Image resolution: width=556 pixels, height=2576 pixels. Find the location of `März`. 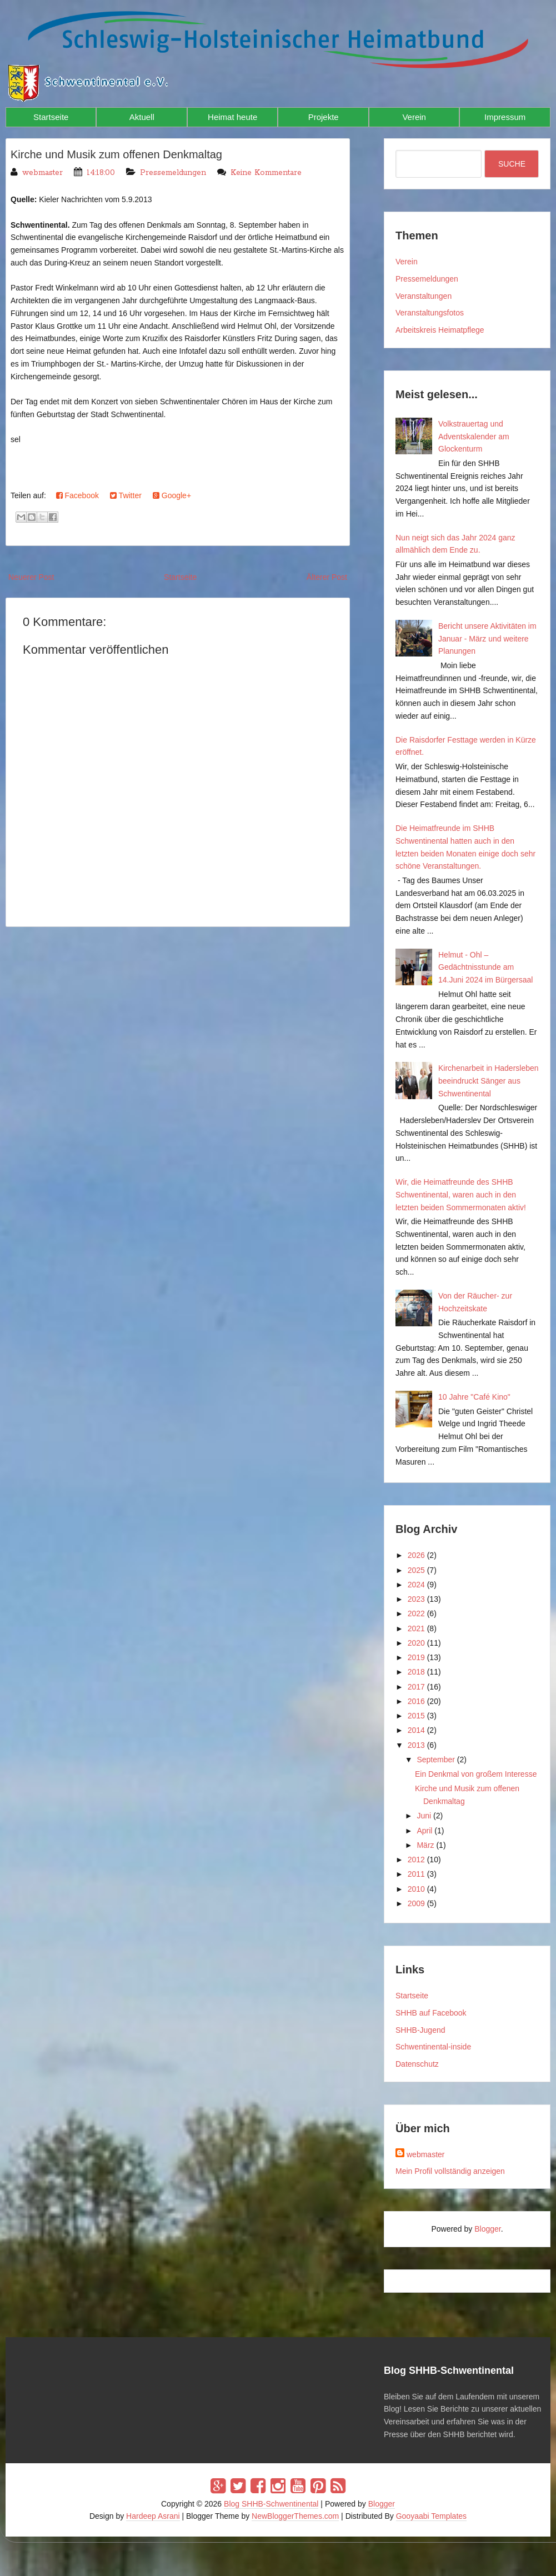

März is located at coordinates (425, 1845).